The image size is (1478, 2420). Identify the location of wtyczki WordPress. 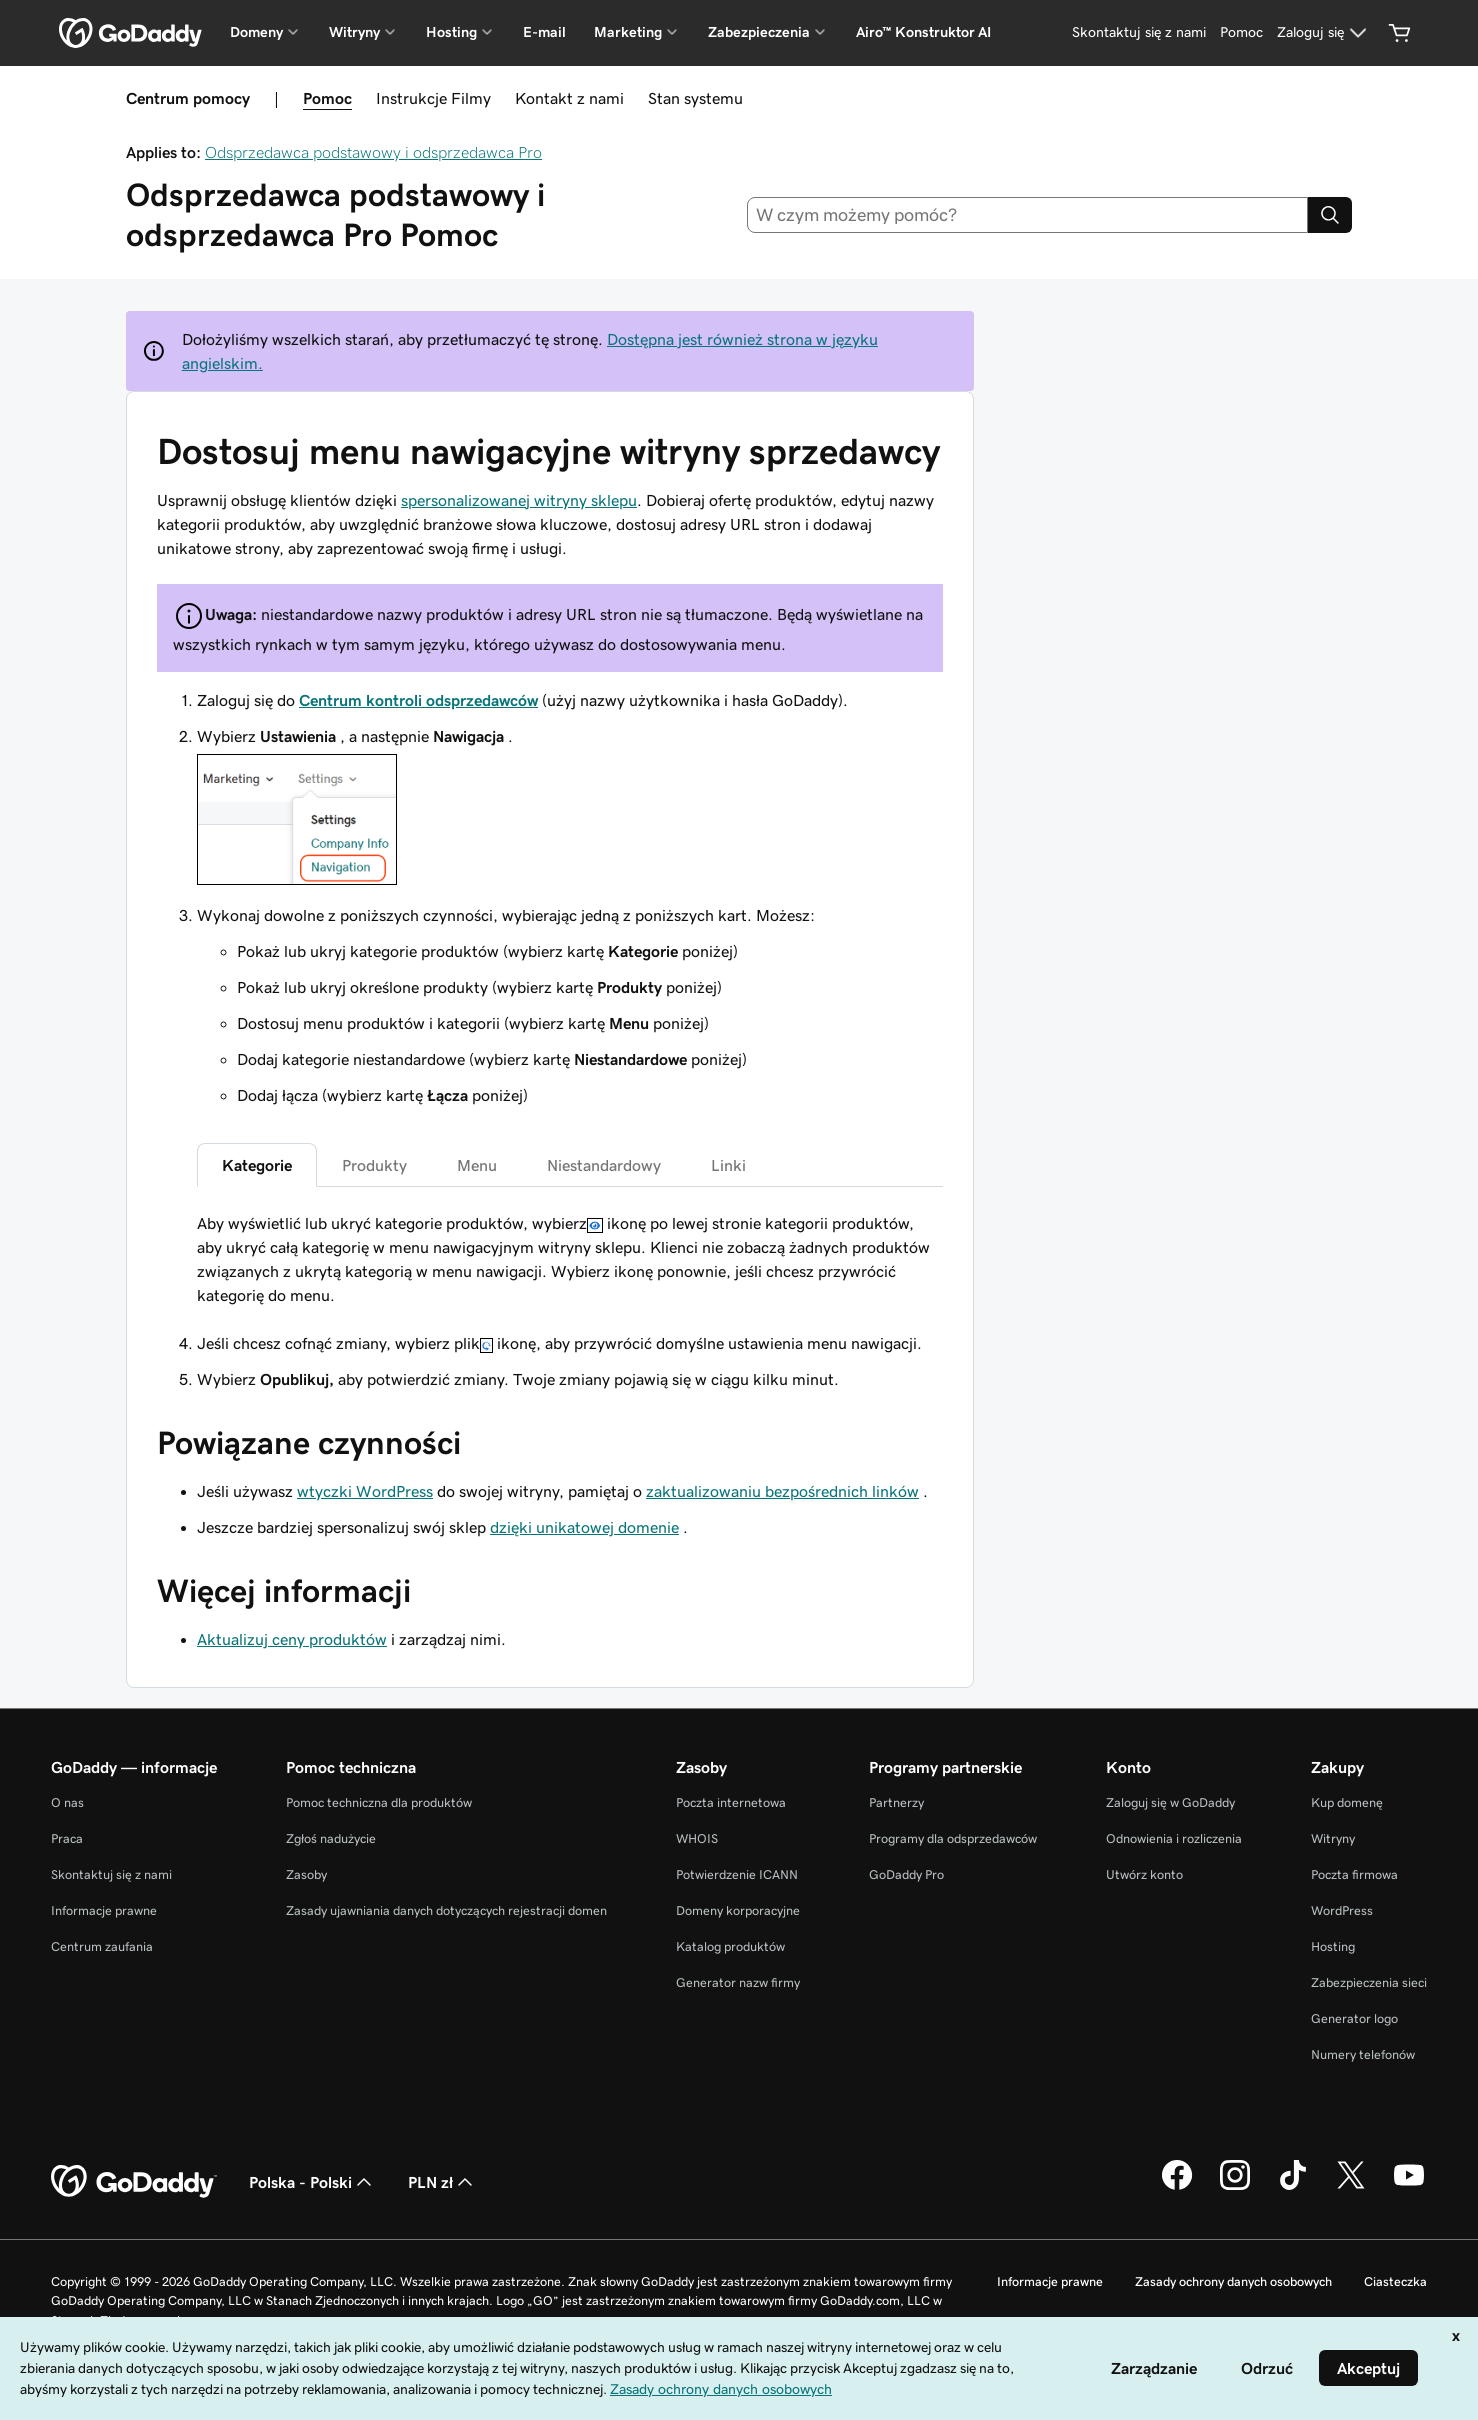
(365, 1491).